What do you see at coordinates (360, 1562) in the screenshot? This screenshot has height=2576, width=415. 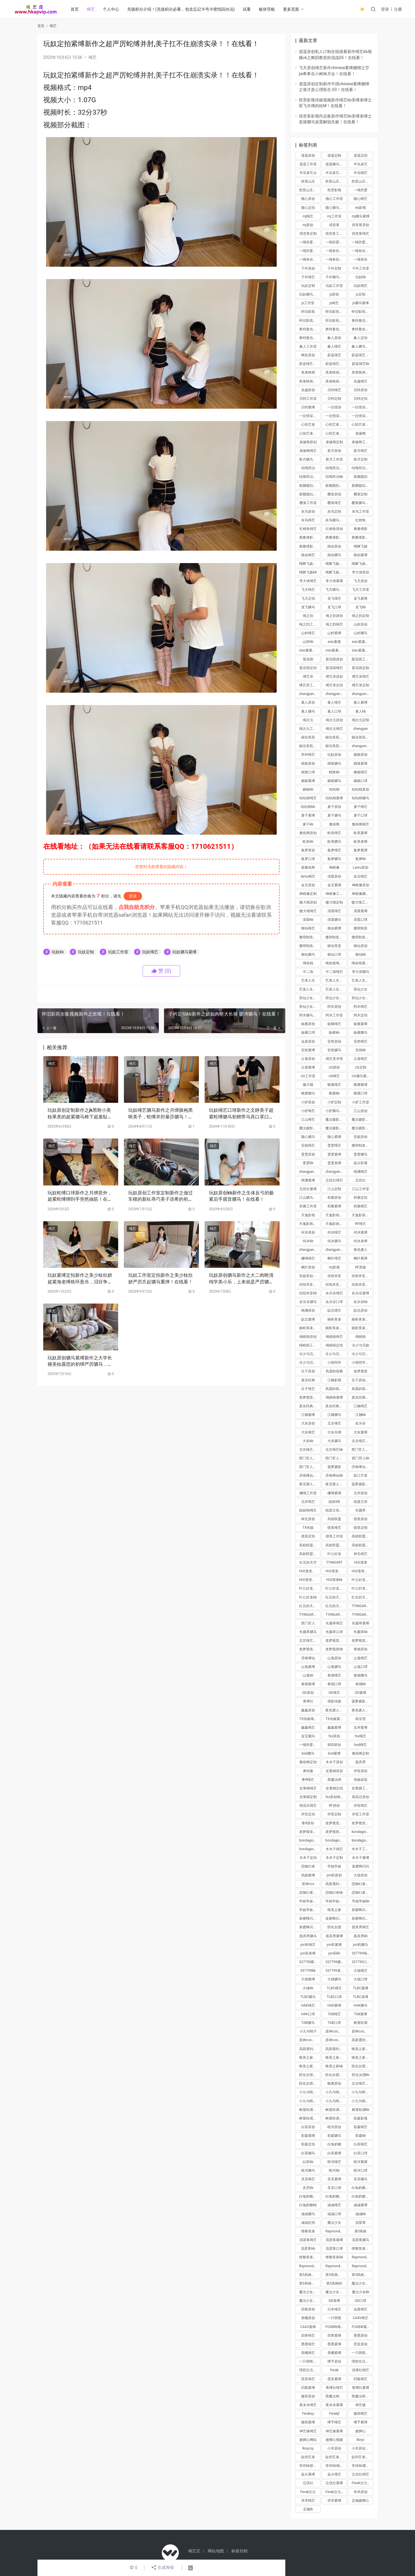 I see `HUI潼潼` at bounding box center [360, 1562].